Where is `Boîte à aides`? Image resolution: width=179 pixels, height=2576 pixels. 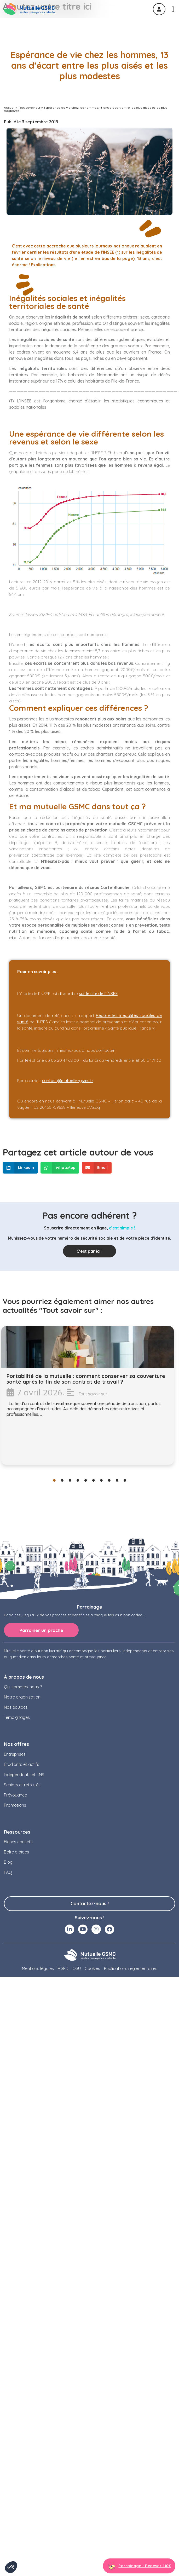
Boîte à aides is located at coordinates (16, 1852).